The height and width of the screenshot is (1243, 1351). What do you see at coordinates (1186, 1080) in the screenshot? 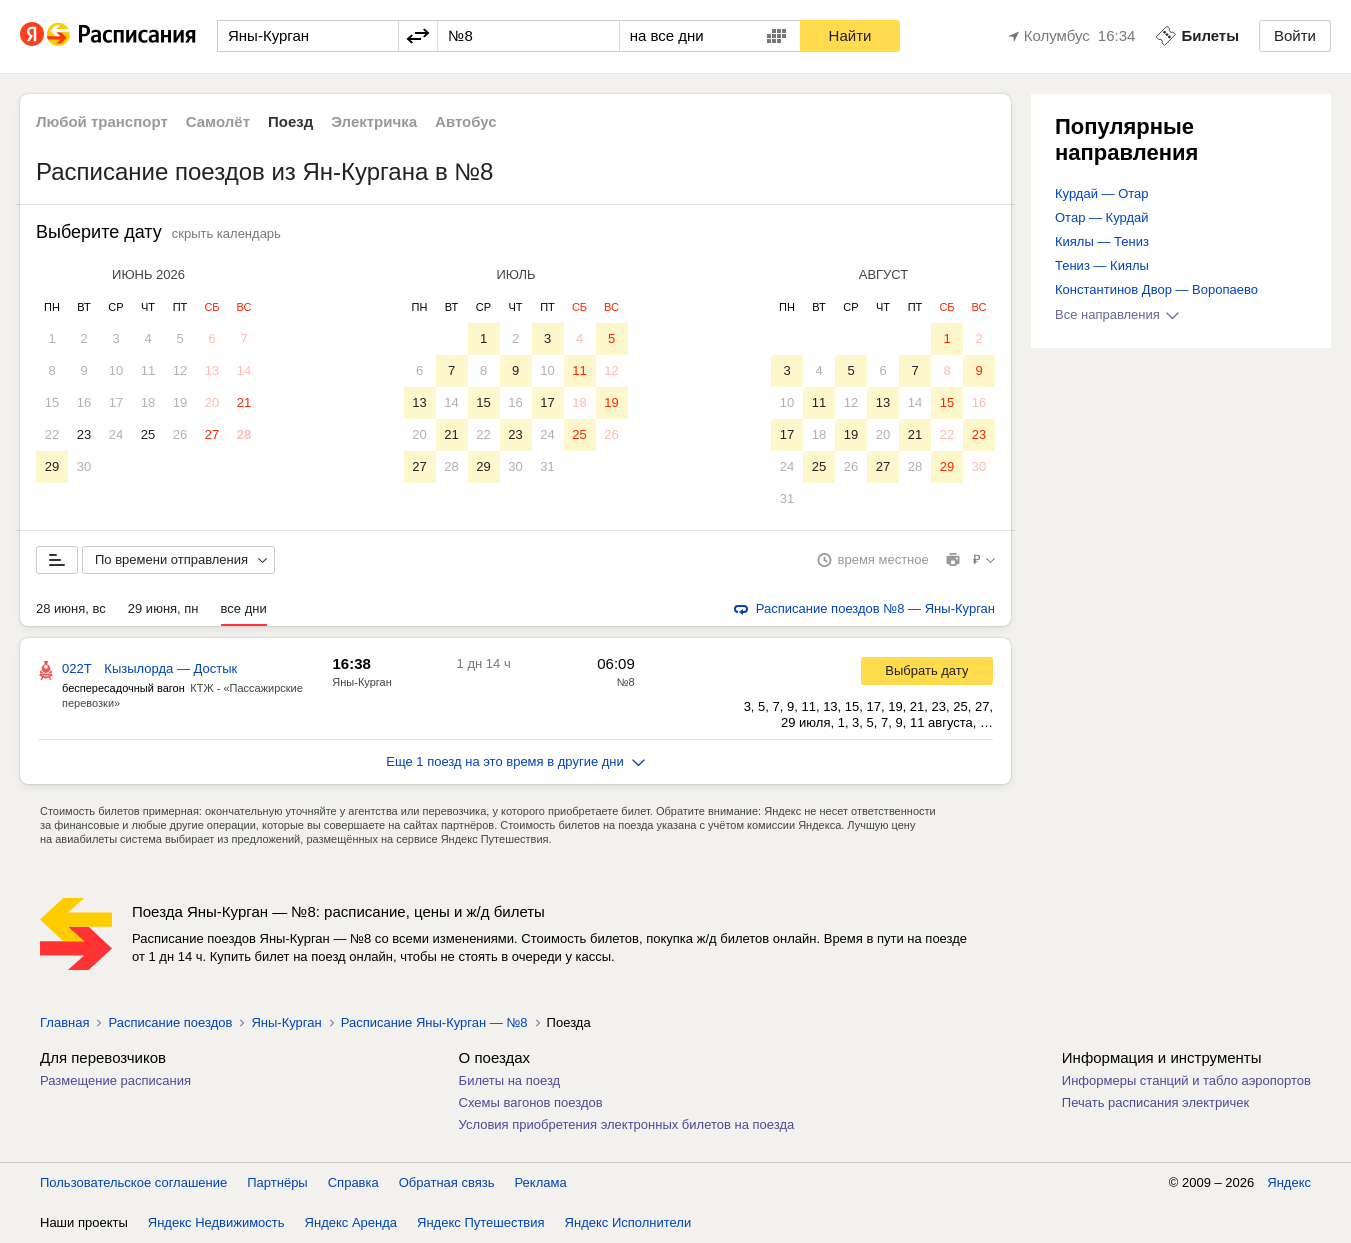
I see `Информеры станций и табло аэропортов` at bounding box center [1186, 1080].